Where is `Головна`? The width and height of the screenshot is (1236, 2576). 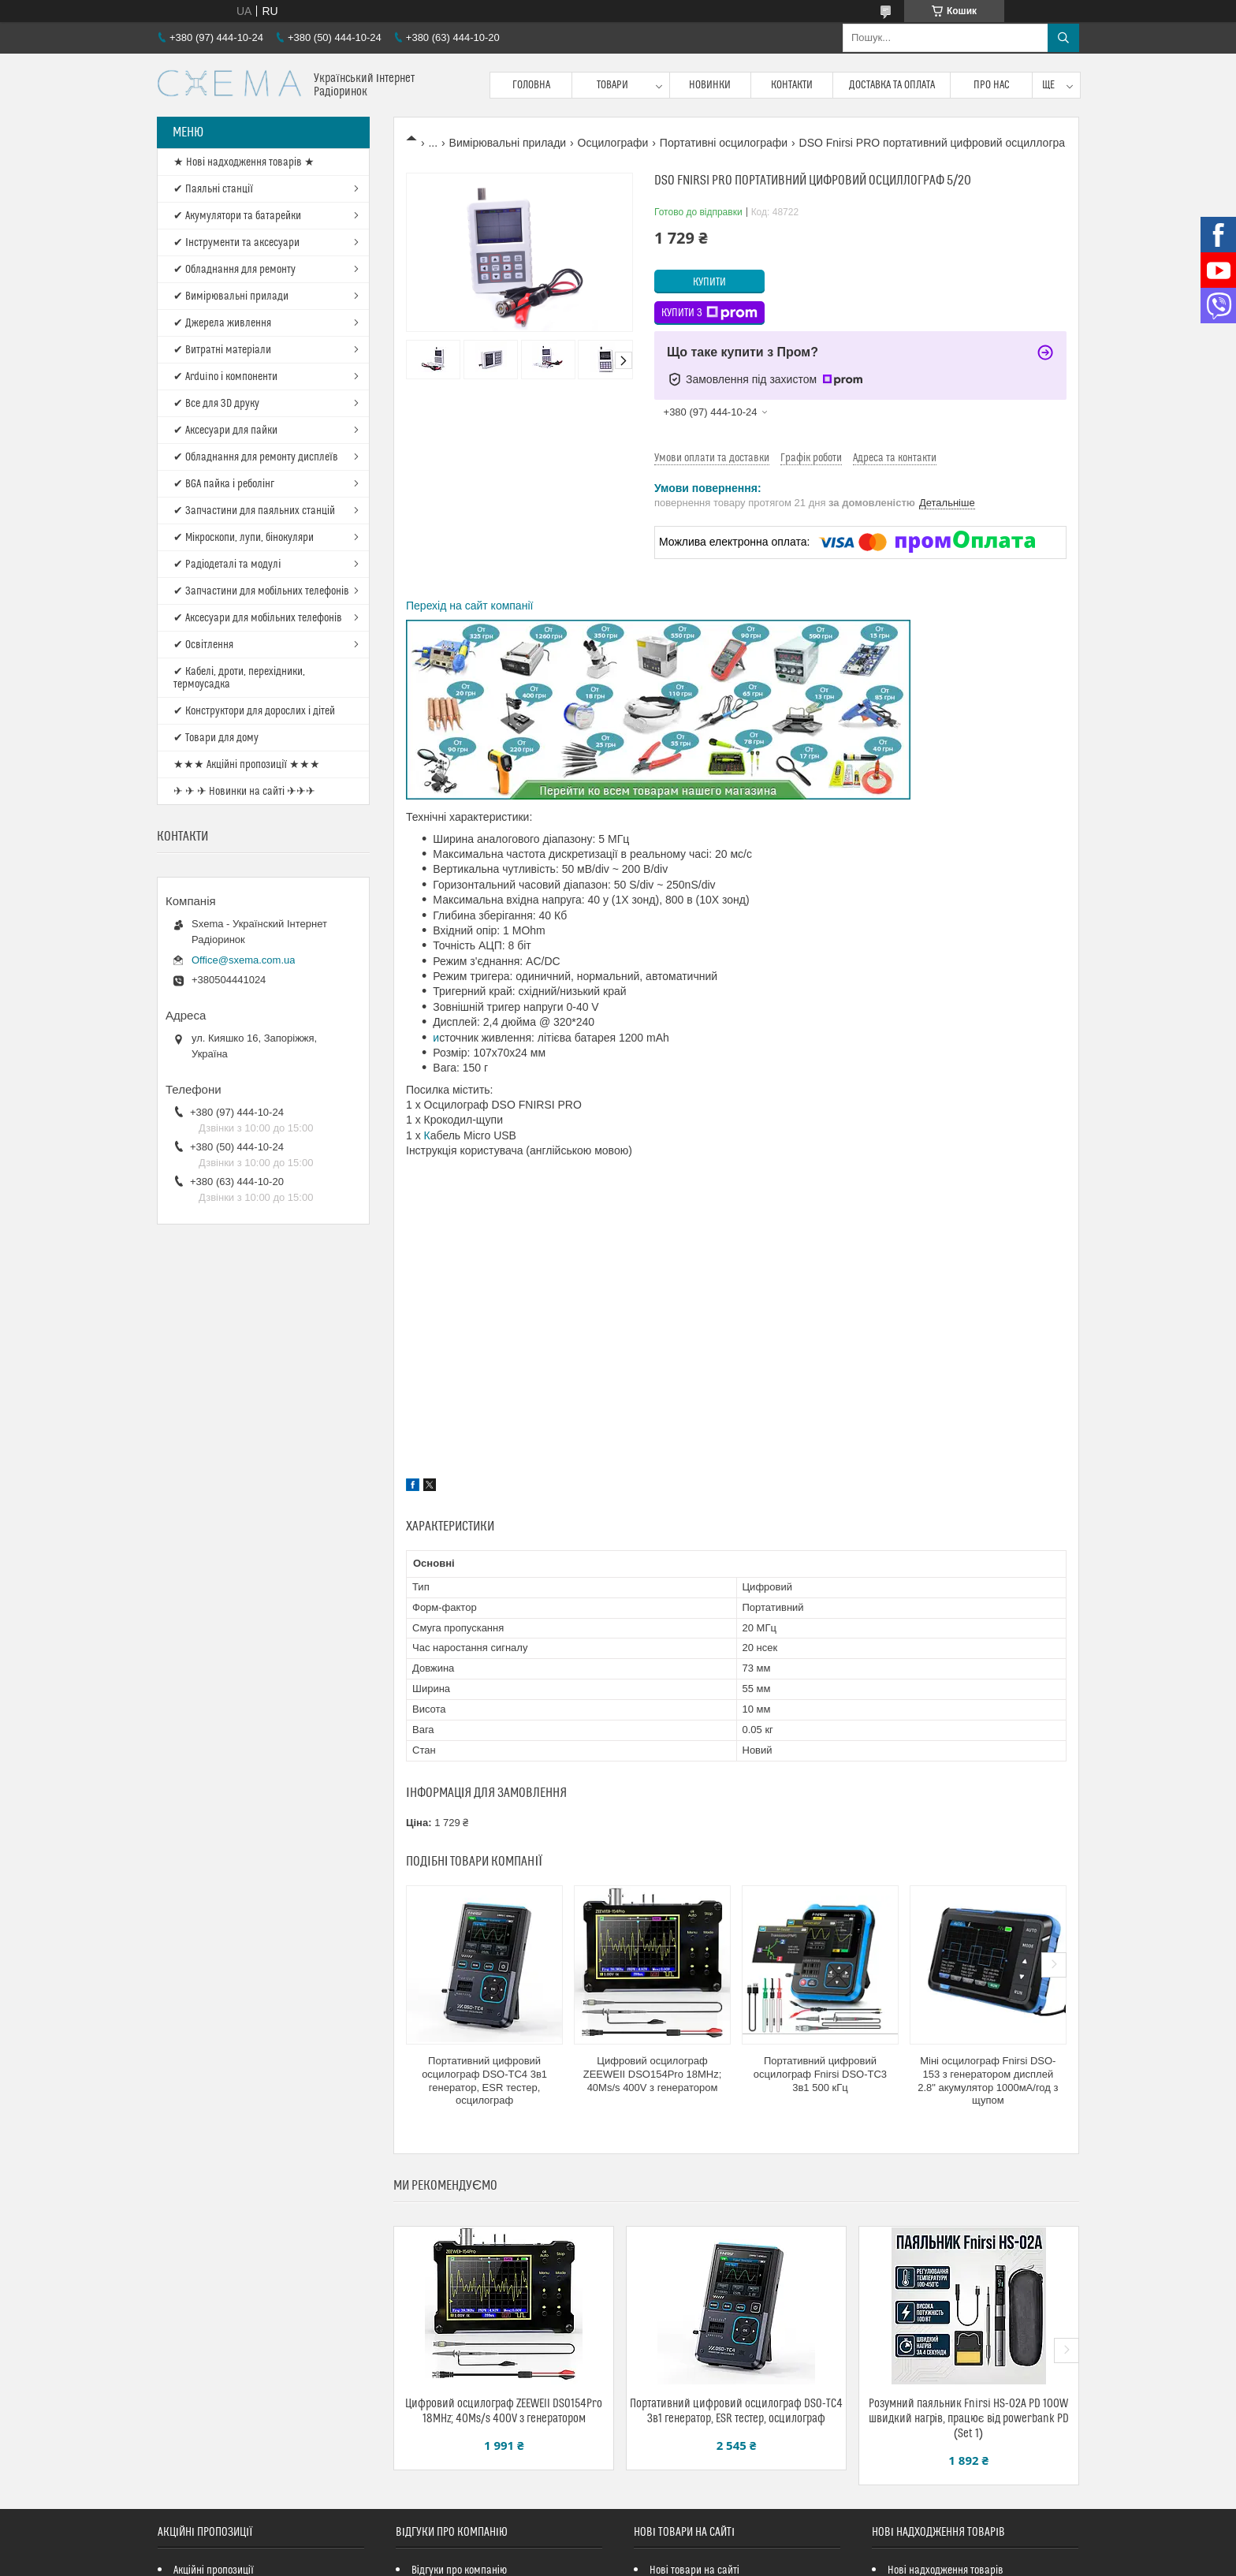
Головна is located at coordinates (531, 85).